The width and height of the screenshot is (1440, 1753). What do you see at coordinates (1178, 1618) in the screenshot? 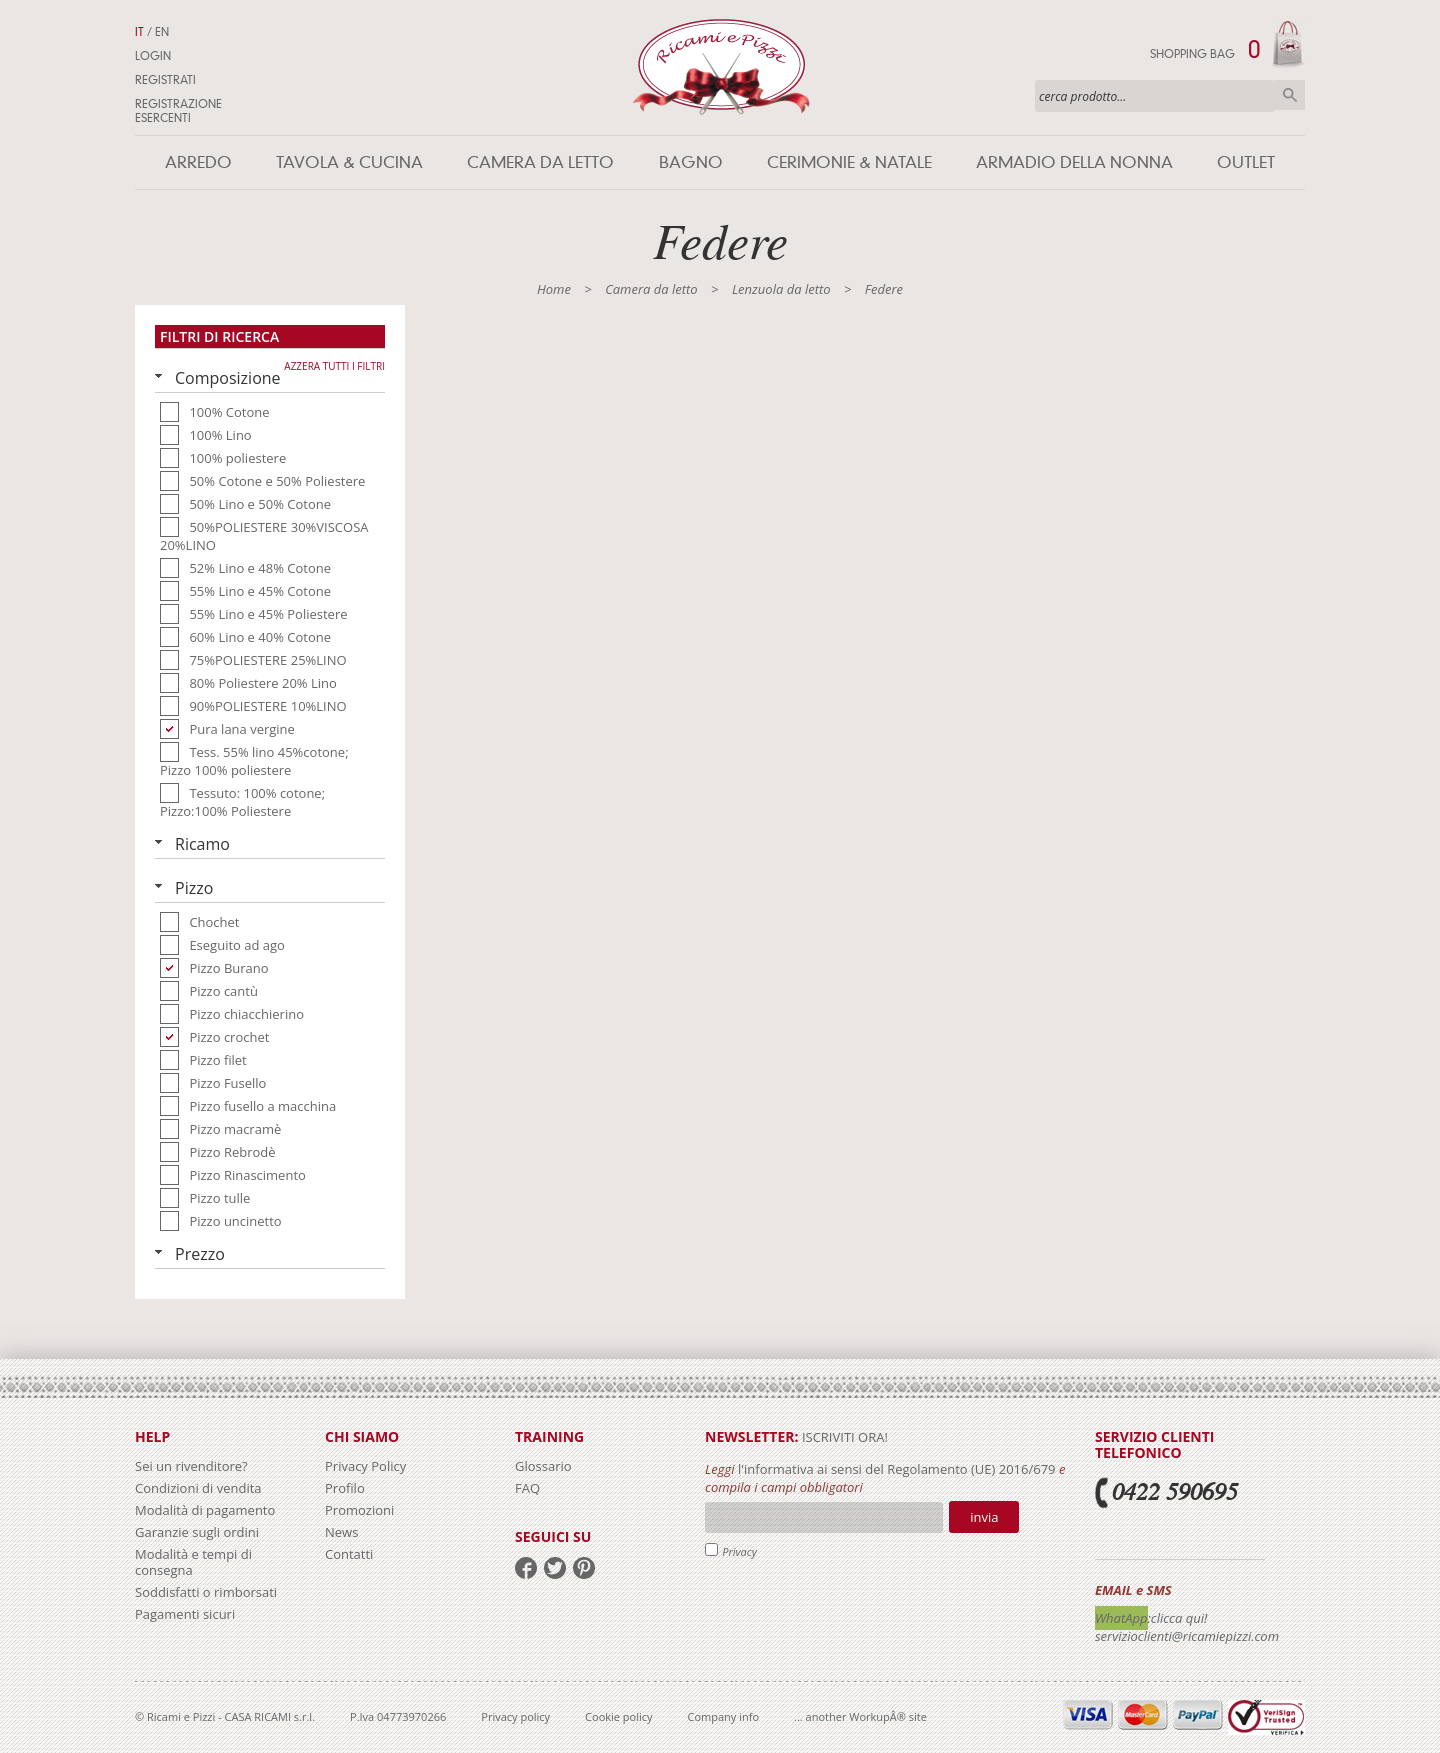
I see `:clicca qui!` at bounding box center [1178, 1618].